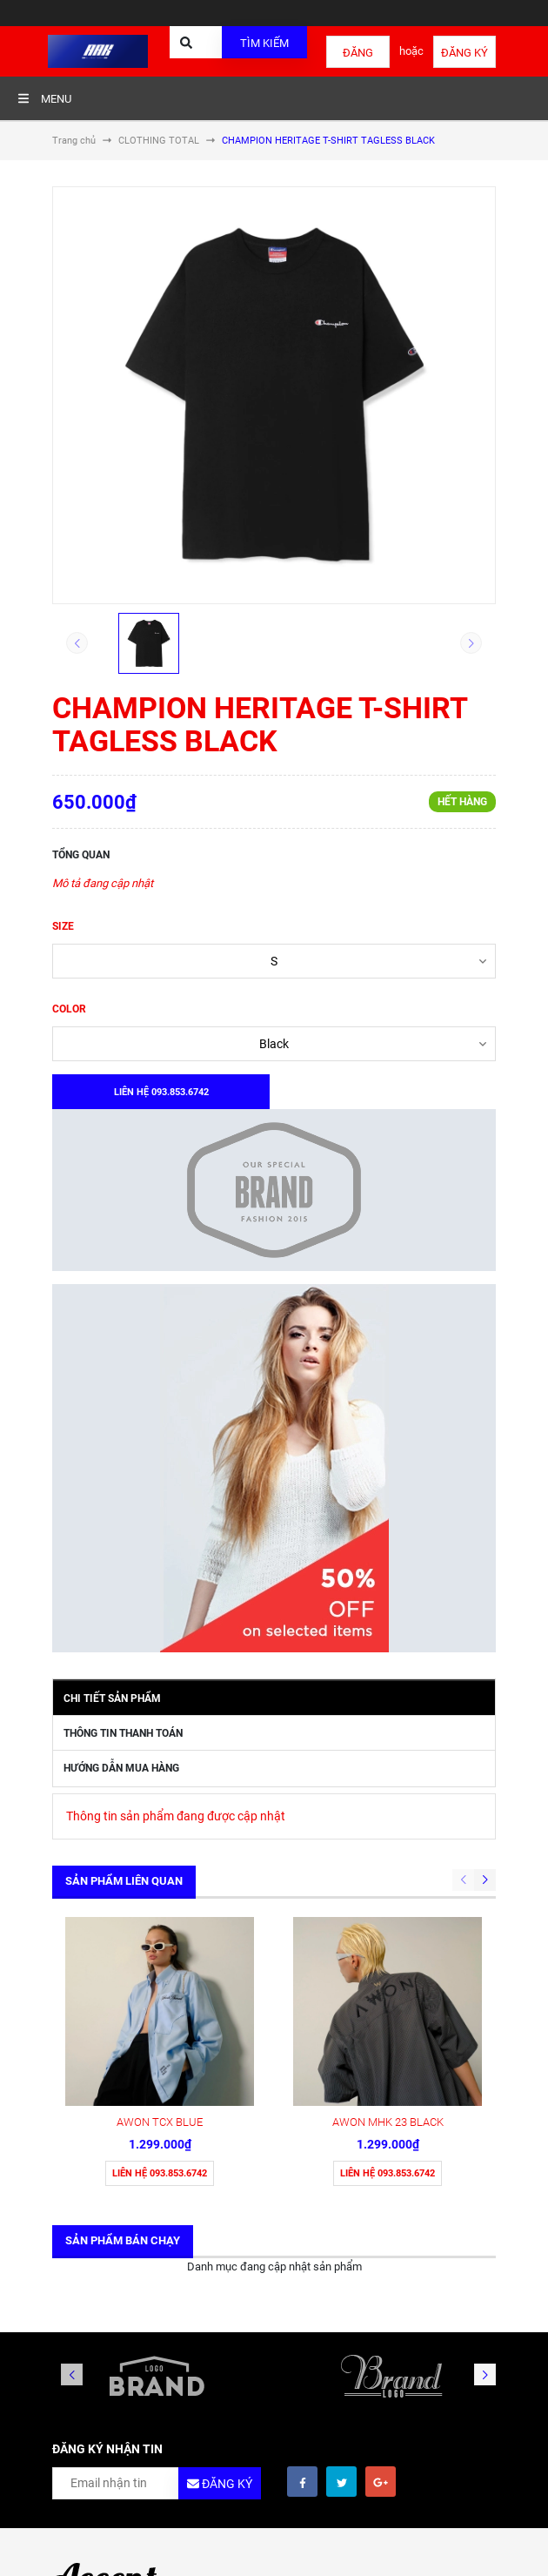 This screenshot has width=548, height=2576. What do you see at coordinates (358, 57) in the screenshot?
I see `Đăng nhập` at bounding box center [358, 57].